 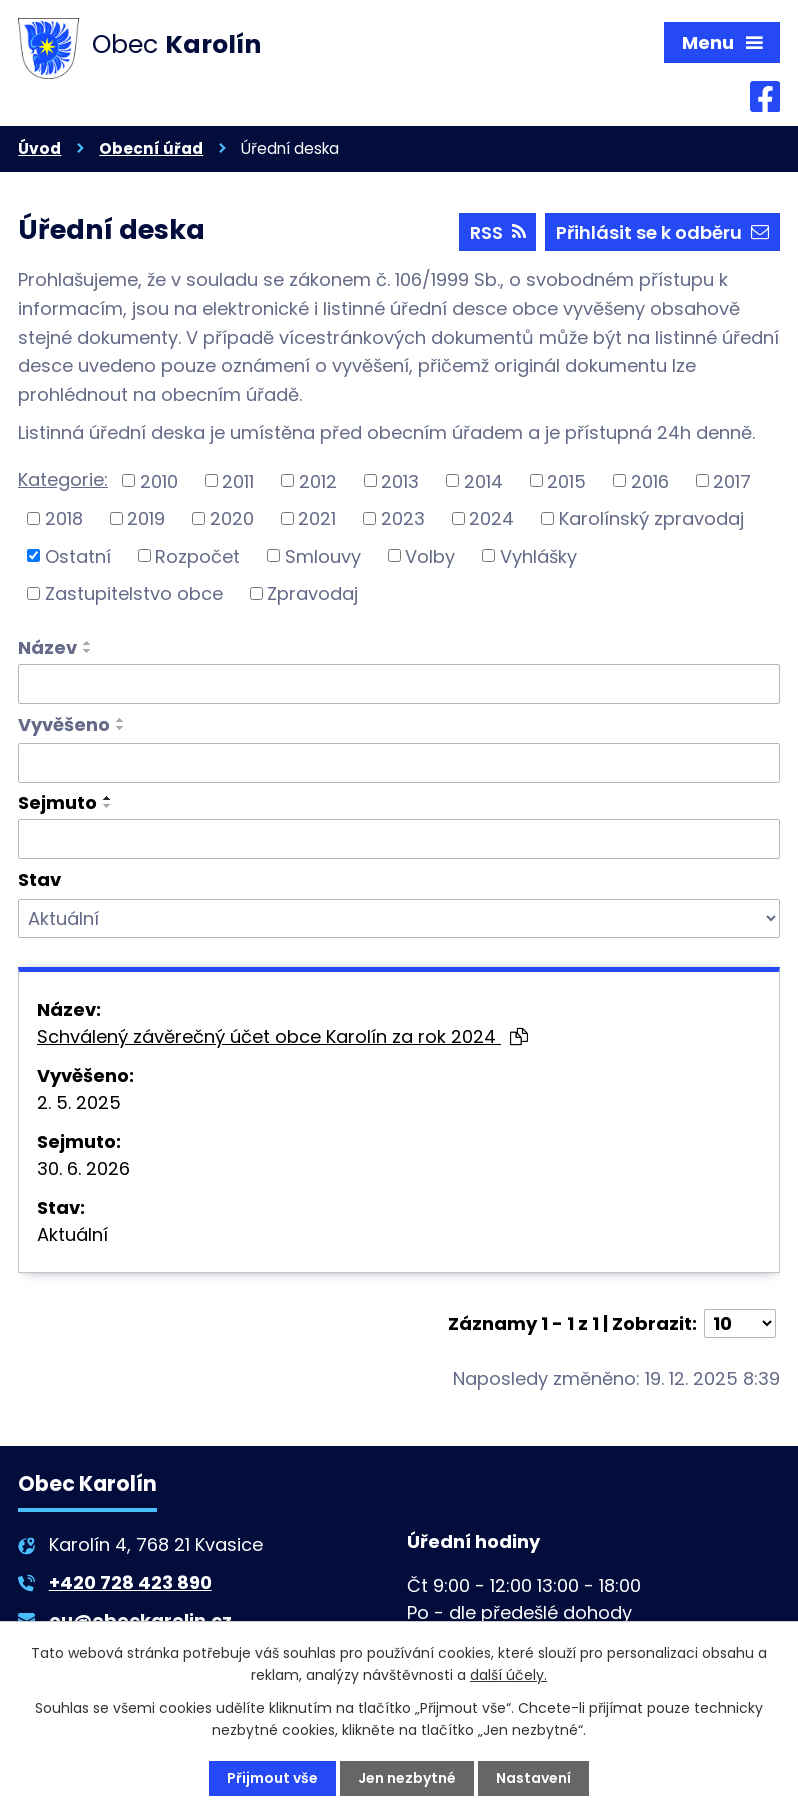 What do you see at coordinates (400, 480) in the screenshot?
I see `2013` at bounding box center [400, 480].